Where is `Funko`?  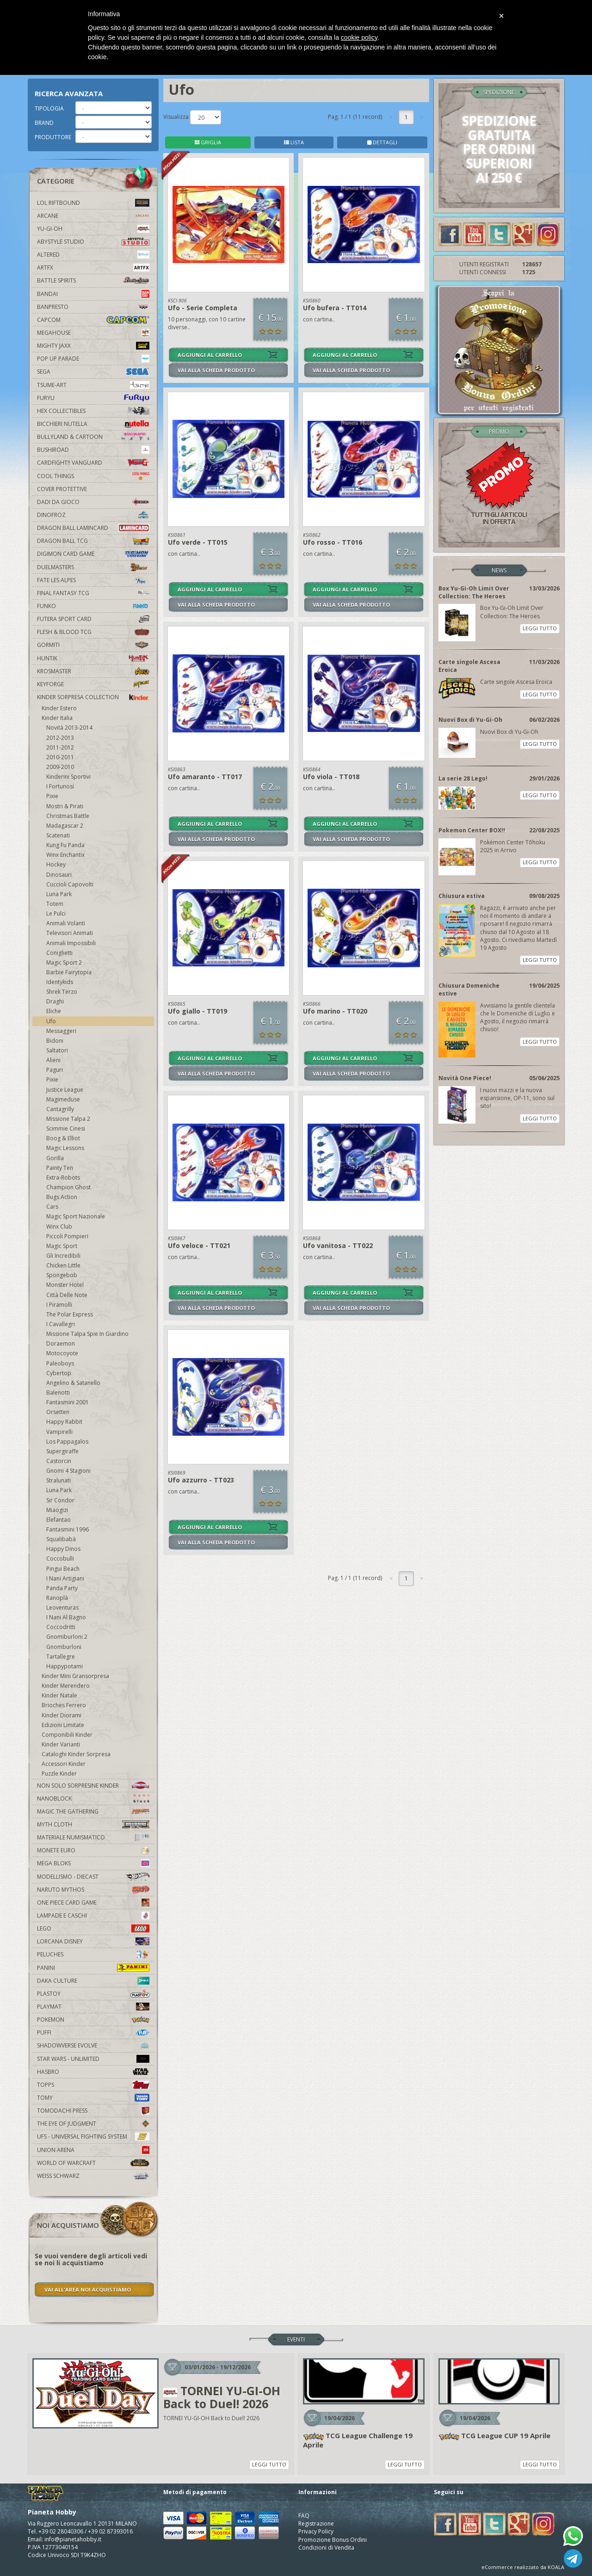
Funko is located at coordinates (93, 606).